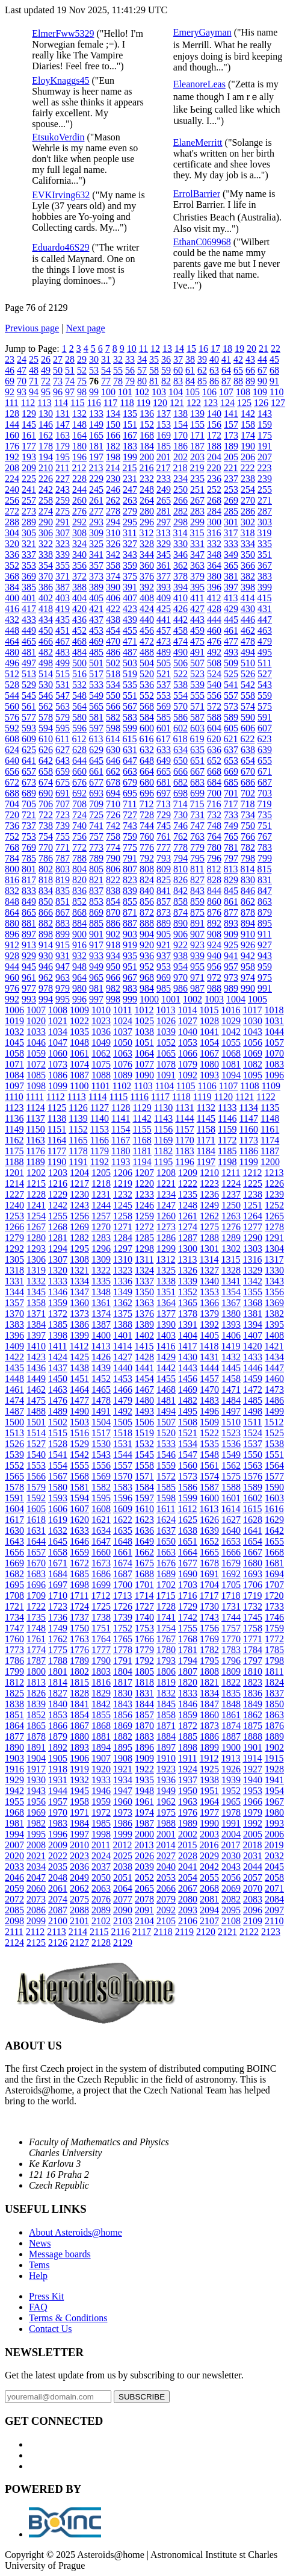 This screenshot has width=293, height=2576. What do you see at coordinates (274, 1856) in the screenshot?
I see `2032` at bounding box center [274, 1856].